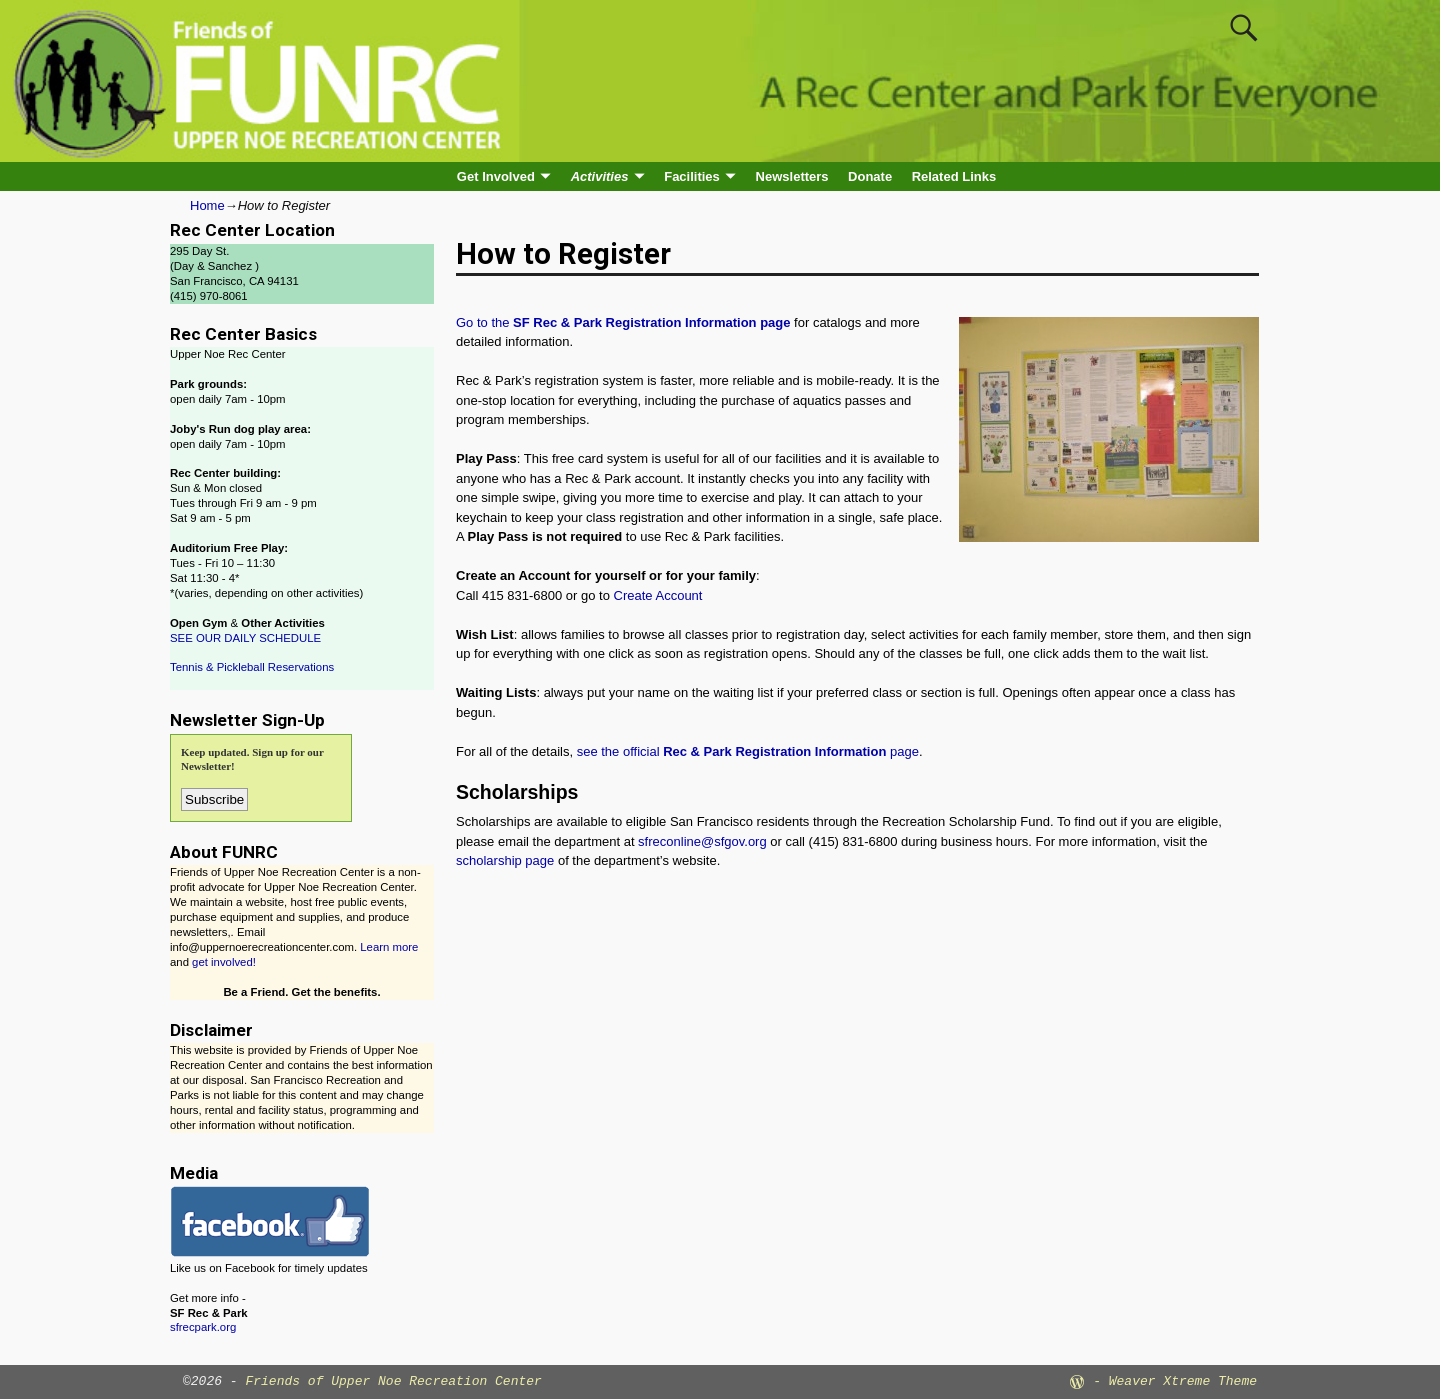 The image size is (1440, 1399). Describe the element at coordinates (600, 176) in the screenshot. I see `Activities` at that location.